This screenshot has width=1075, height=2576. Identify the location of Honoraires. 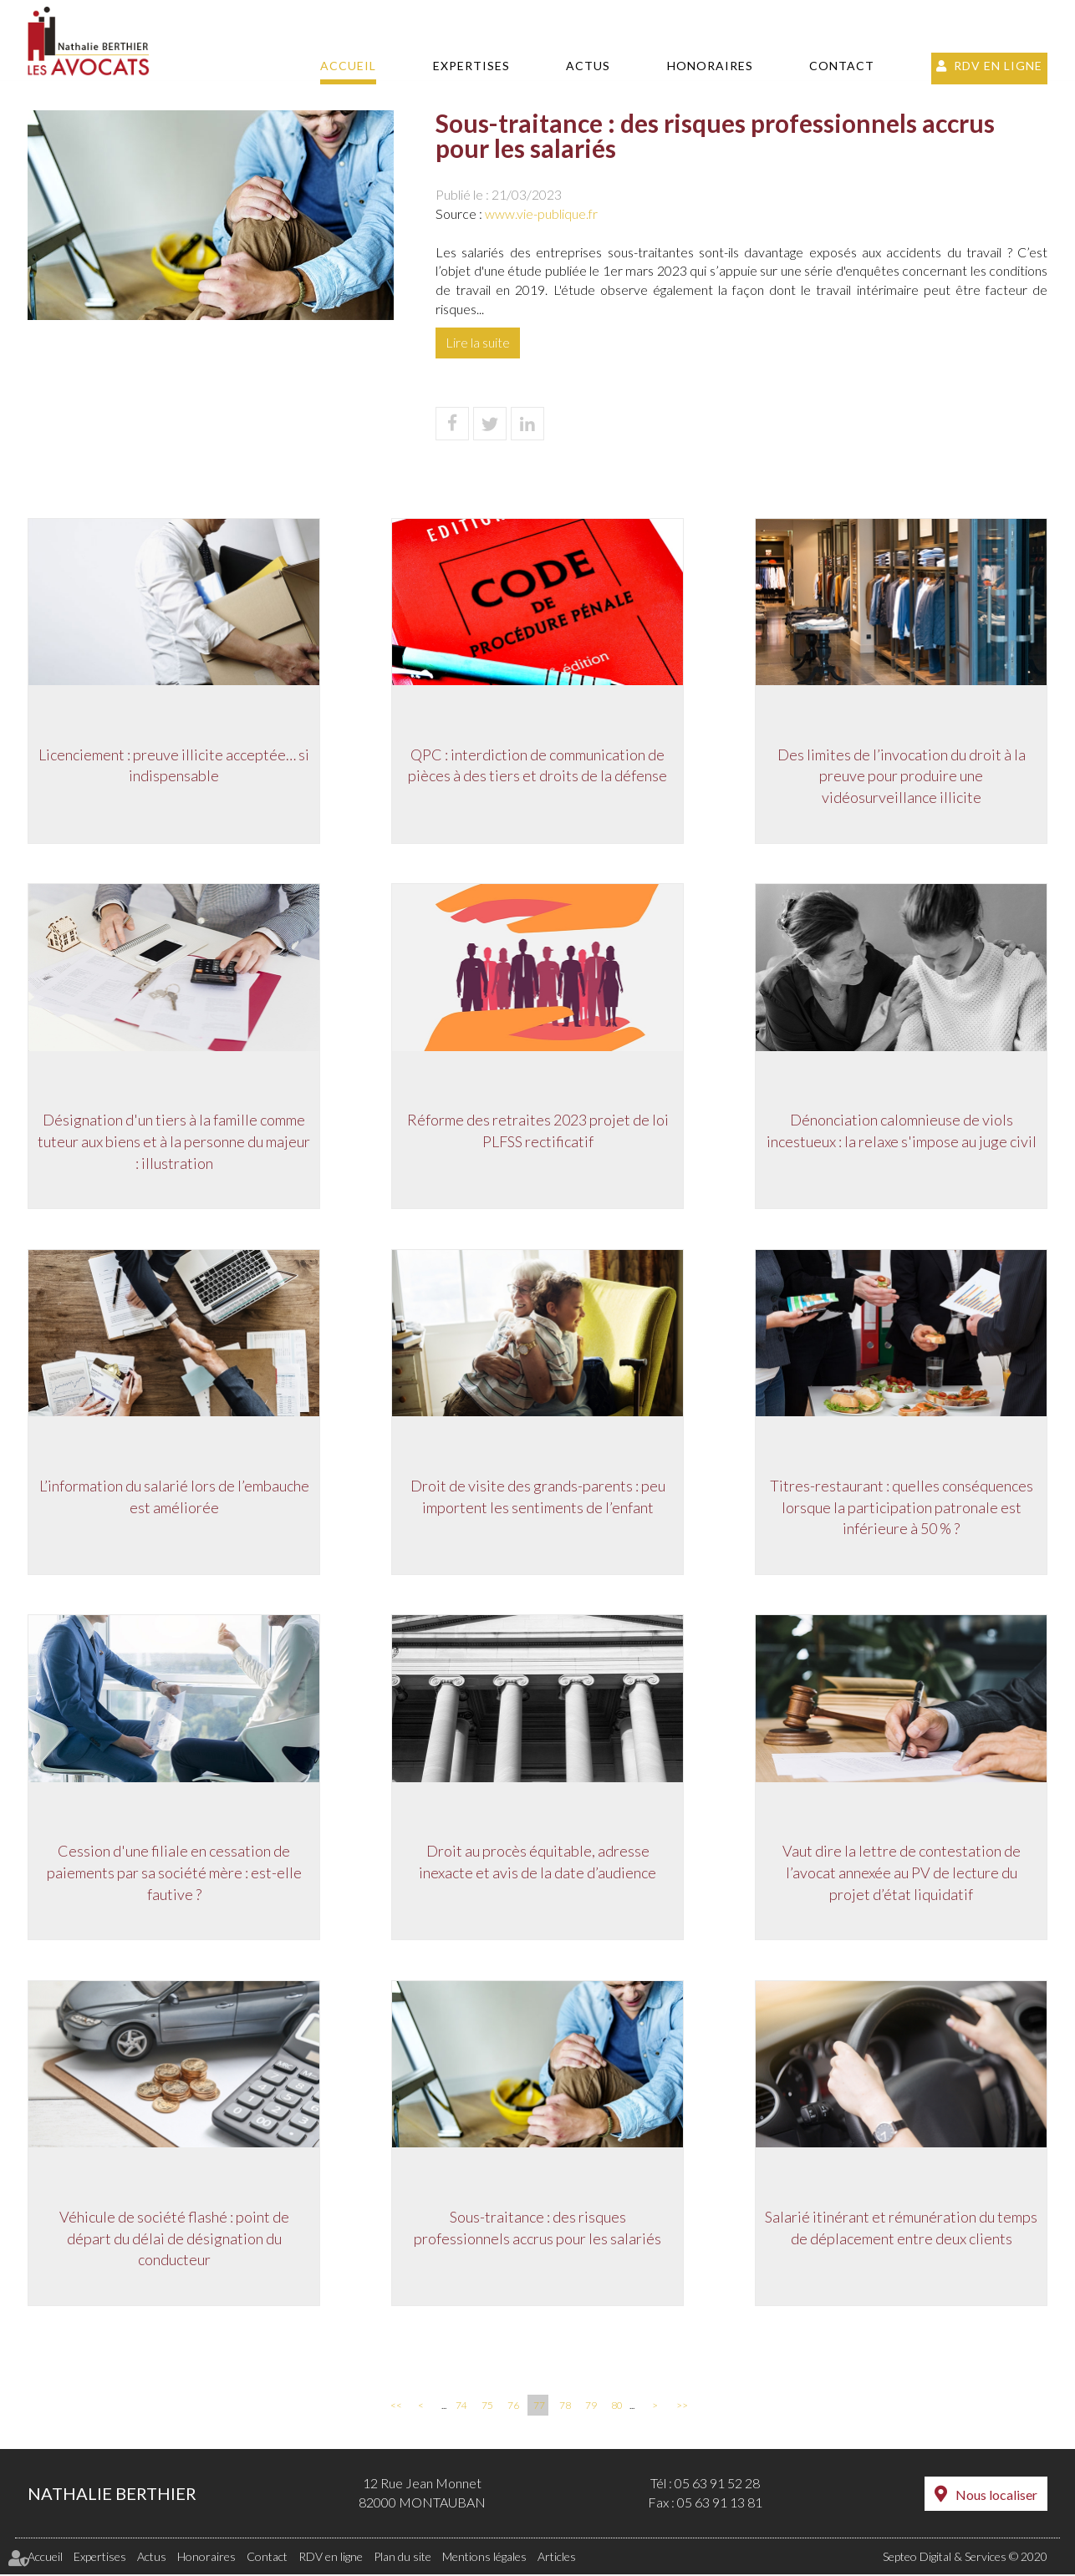
(710, 65).